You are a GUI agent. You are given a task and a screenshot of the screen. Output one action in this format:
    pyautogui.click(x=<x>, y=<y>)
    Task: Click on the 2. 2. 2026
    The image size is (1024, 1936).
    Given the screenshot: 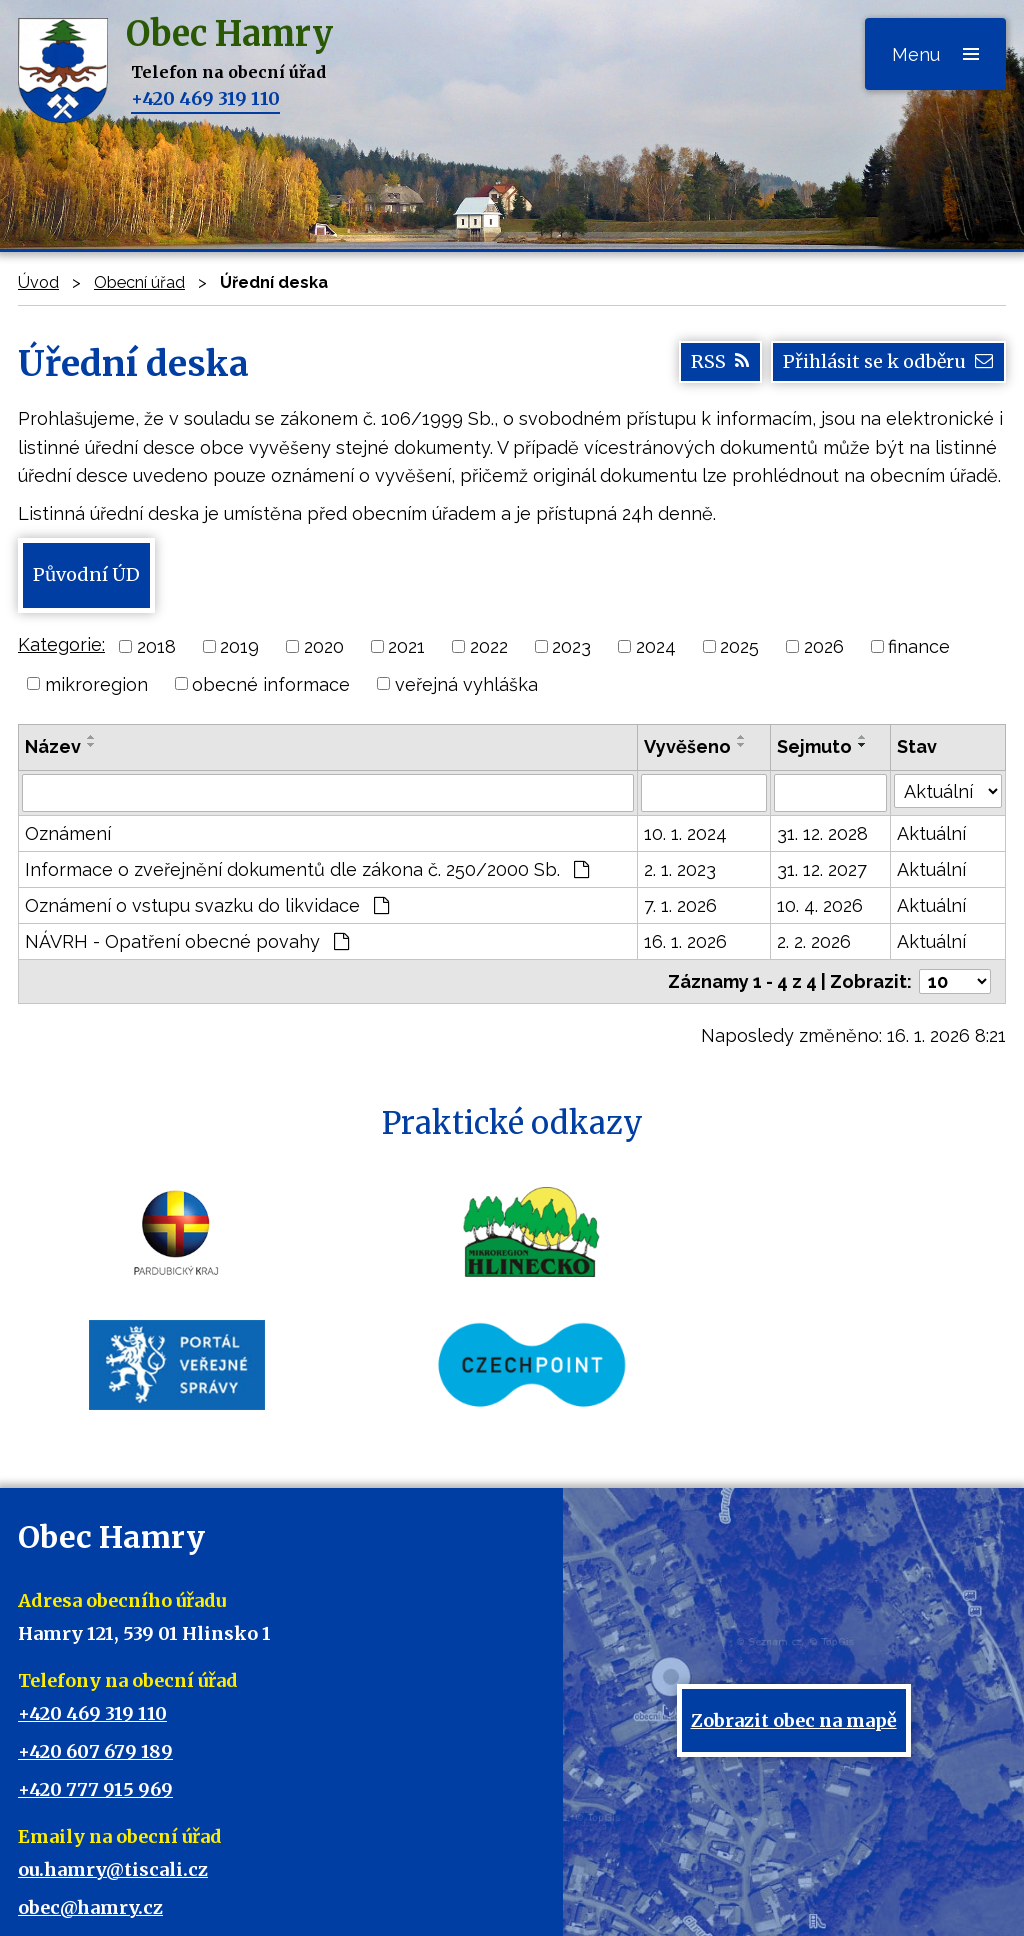 What is the action you would take?
    pyautogui.click(x=814, y=941)
    